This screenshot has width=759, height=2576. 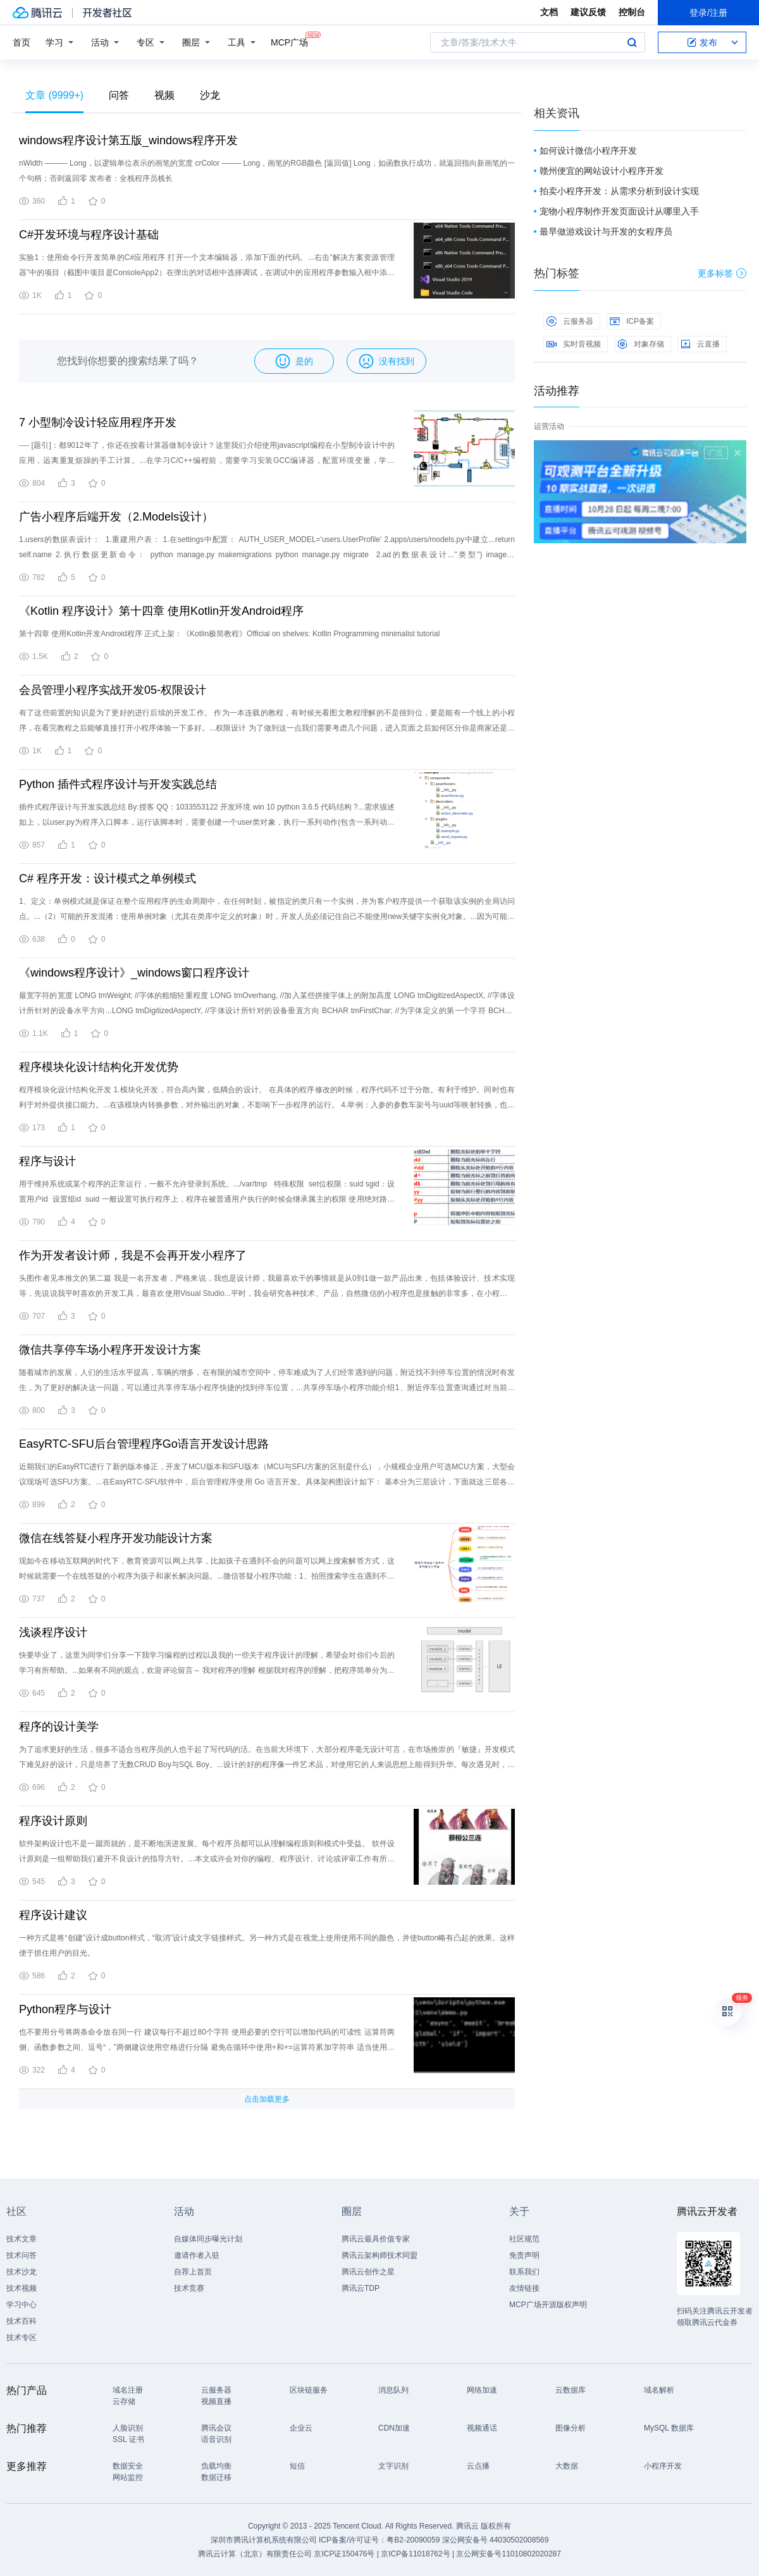 I want to click on 网络加速, so click(x=482, y=2390).